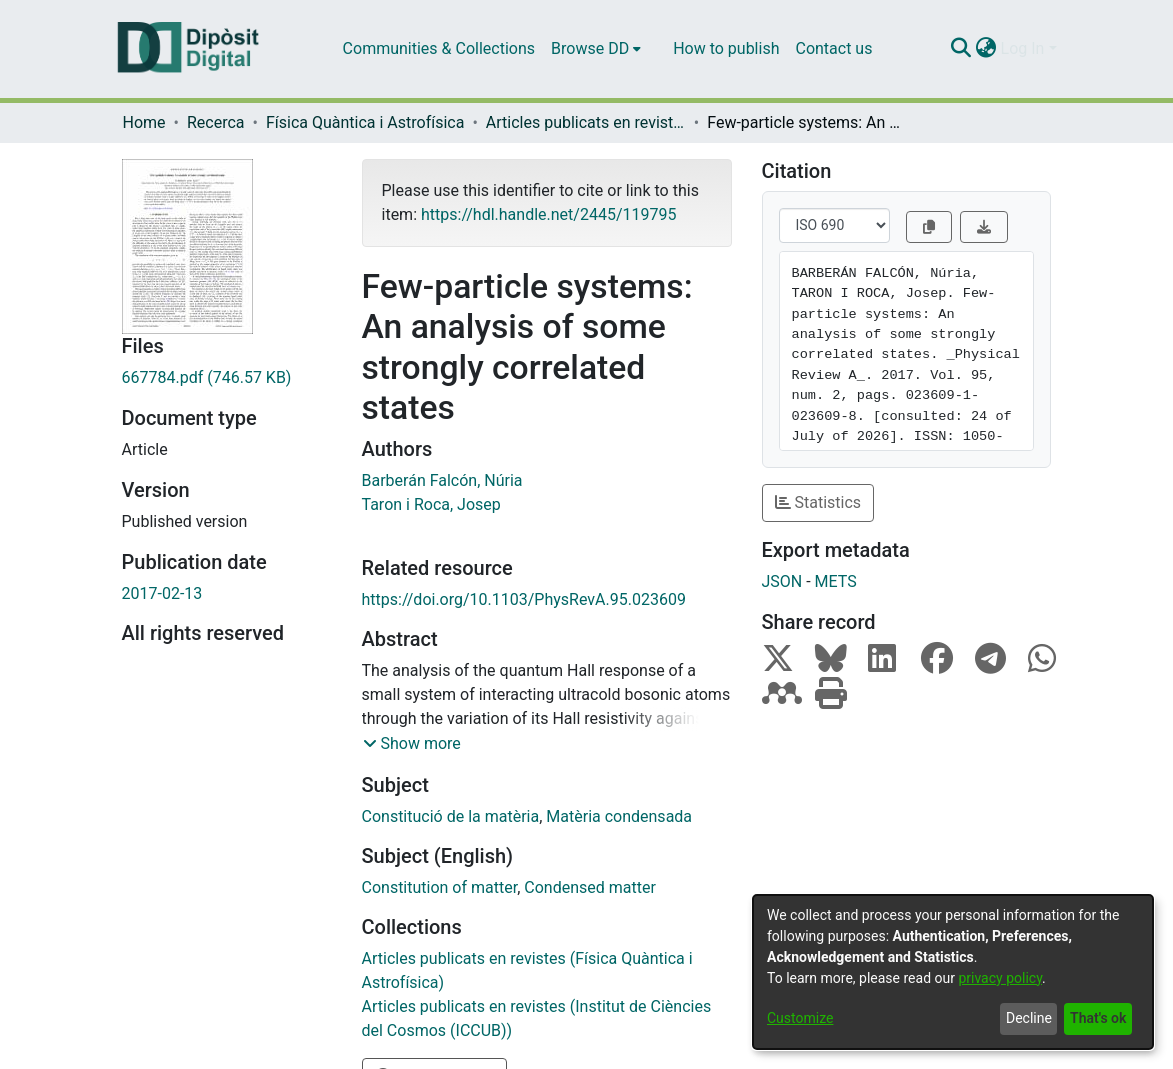  Describe the element at coordinates (619, 816) in the screenshot. I see `Matèria condensada` at that location.